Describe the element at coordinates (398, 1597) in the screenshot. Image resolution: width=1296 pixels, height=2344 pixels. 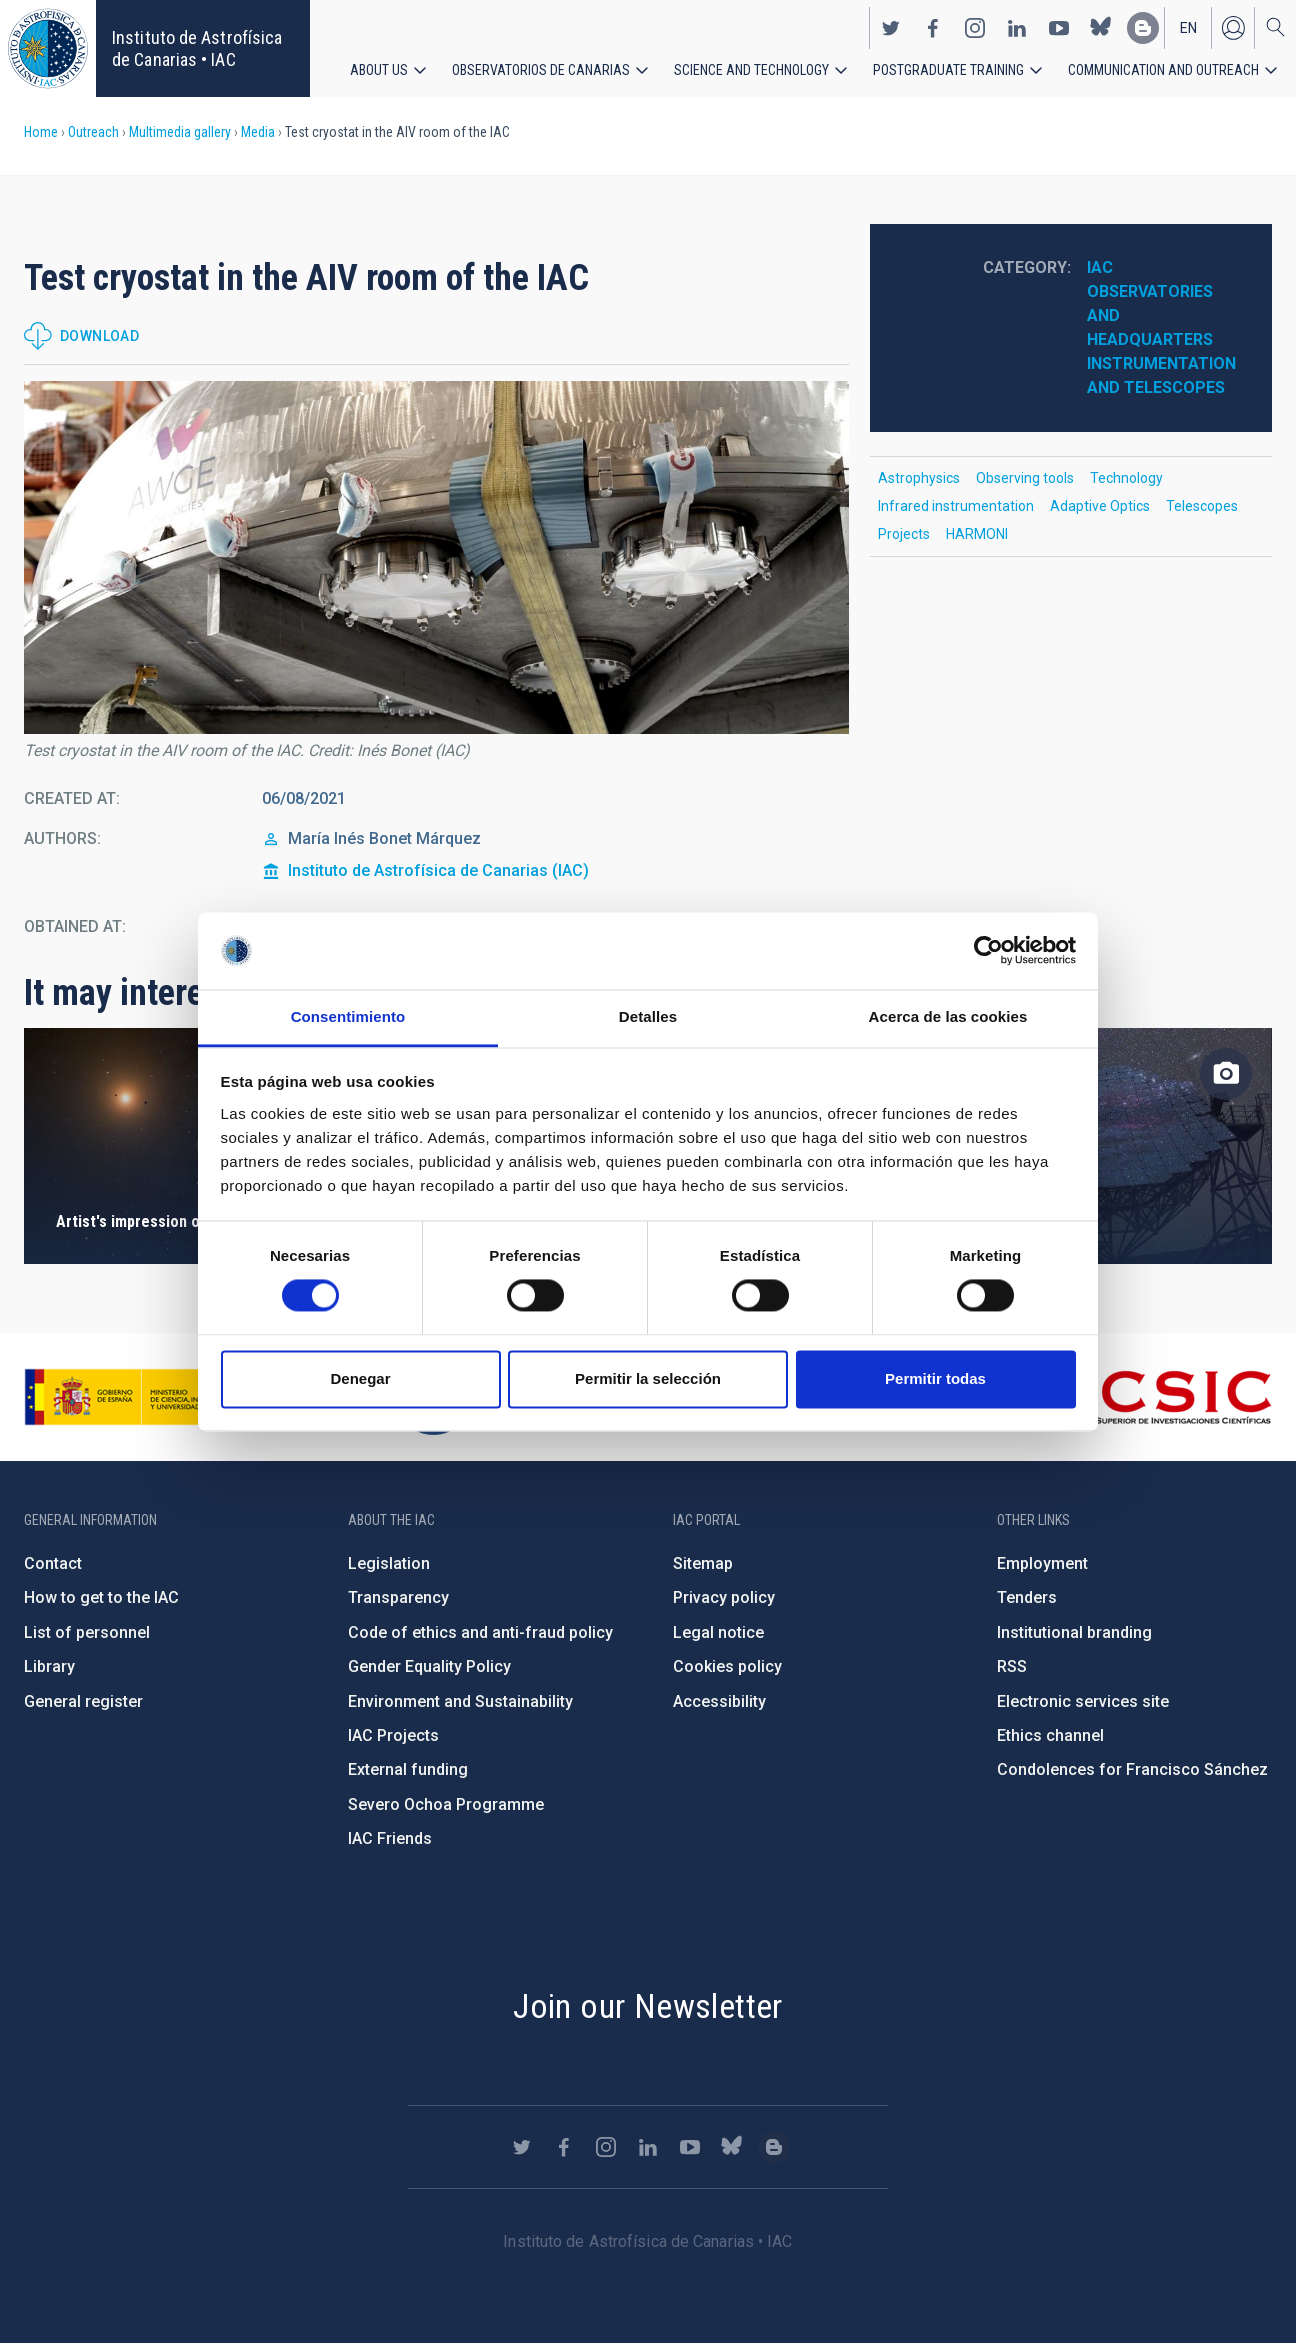
I see `Transparency` at that location.